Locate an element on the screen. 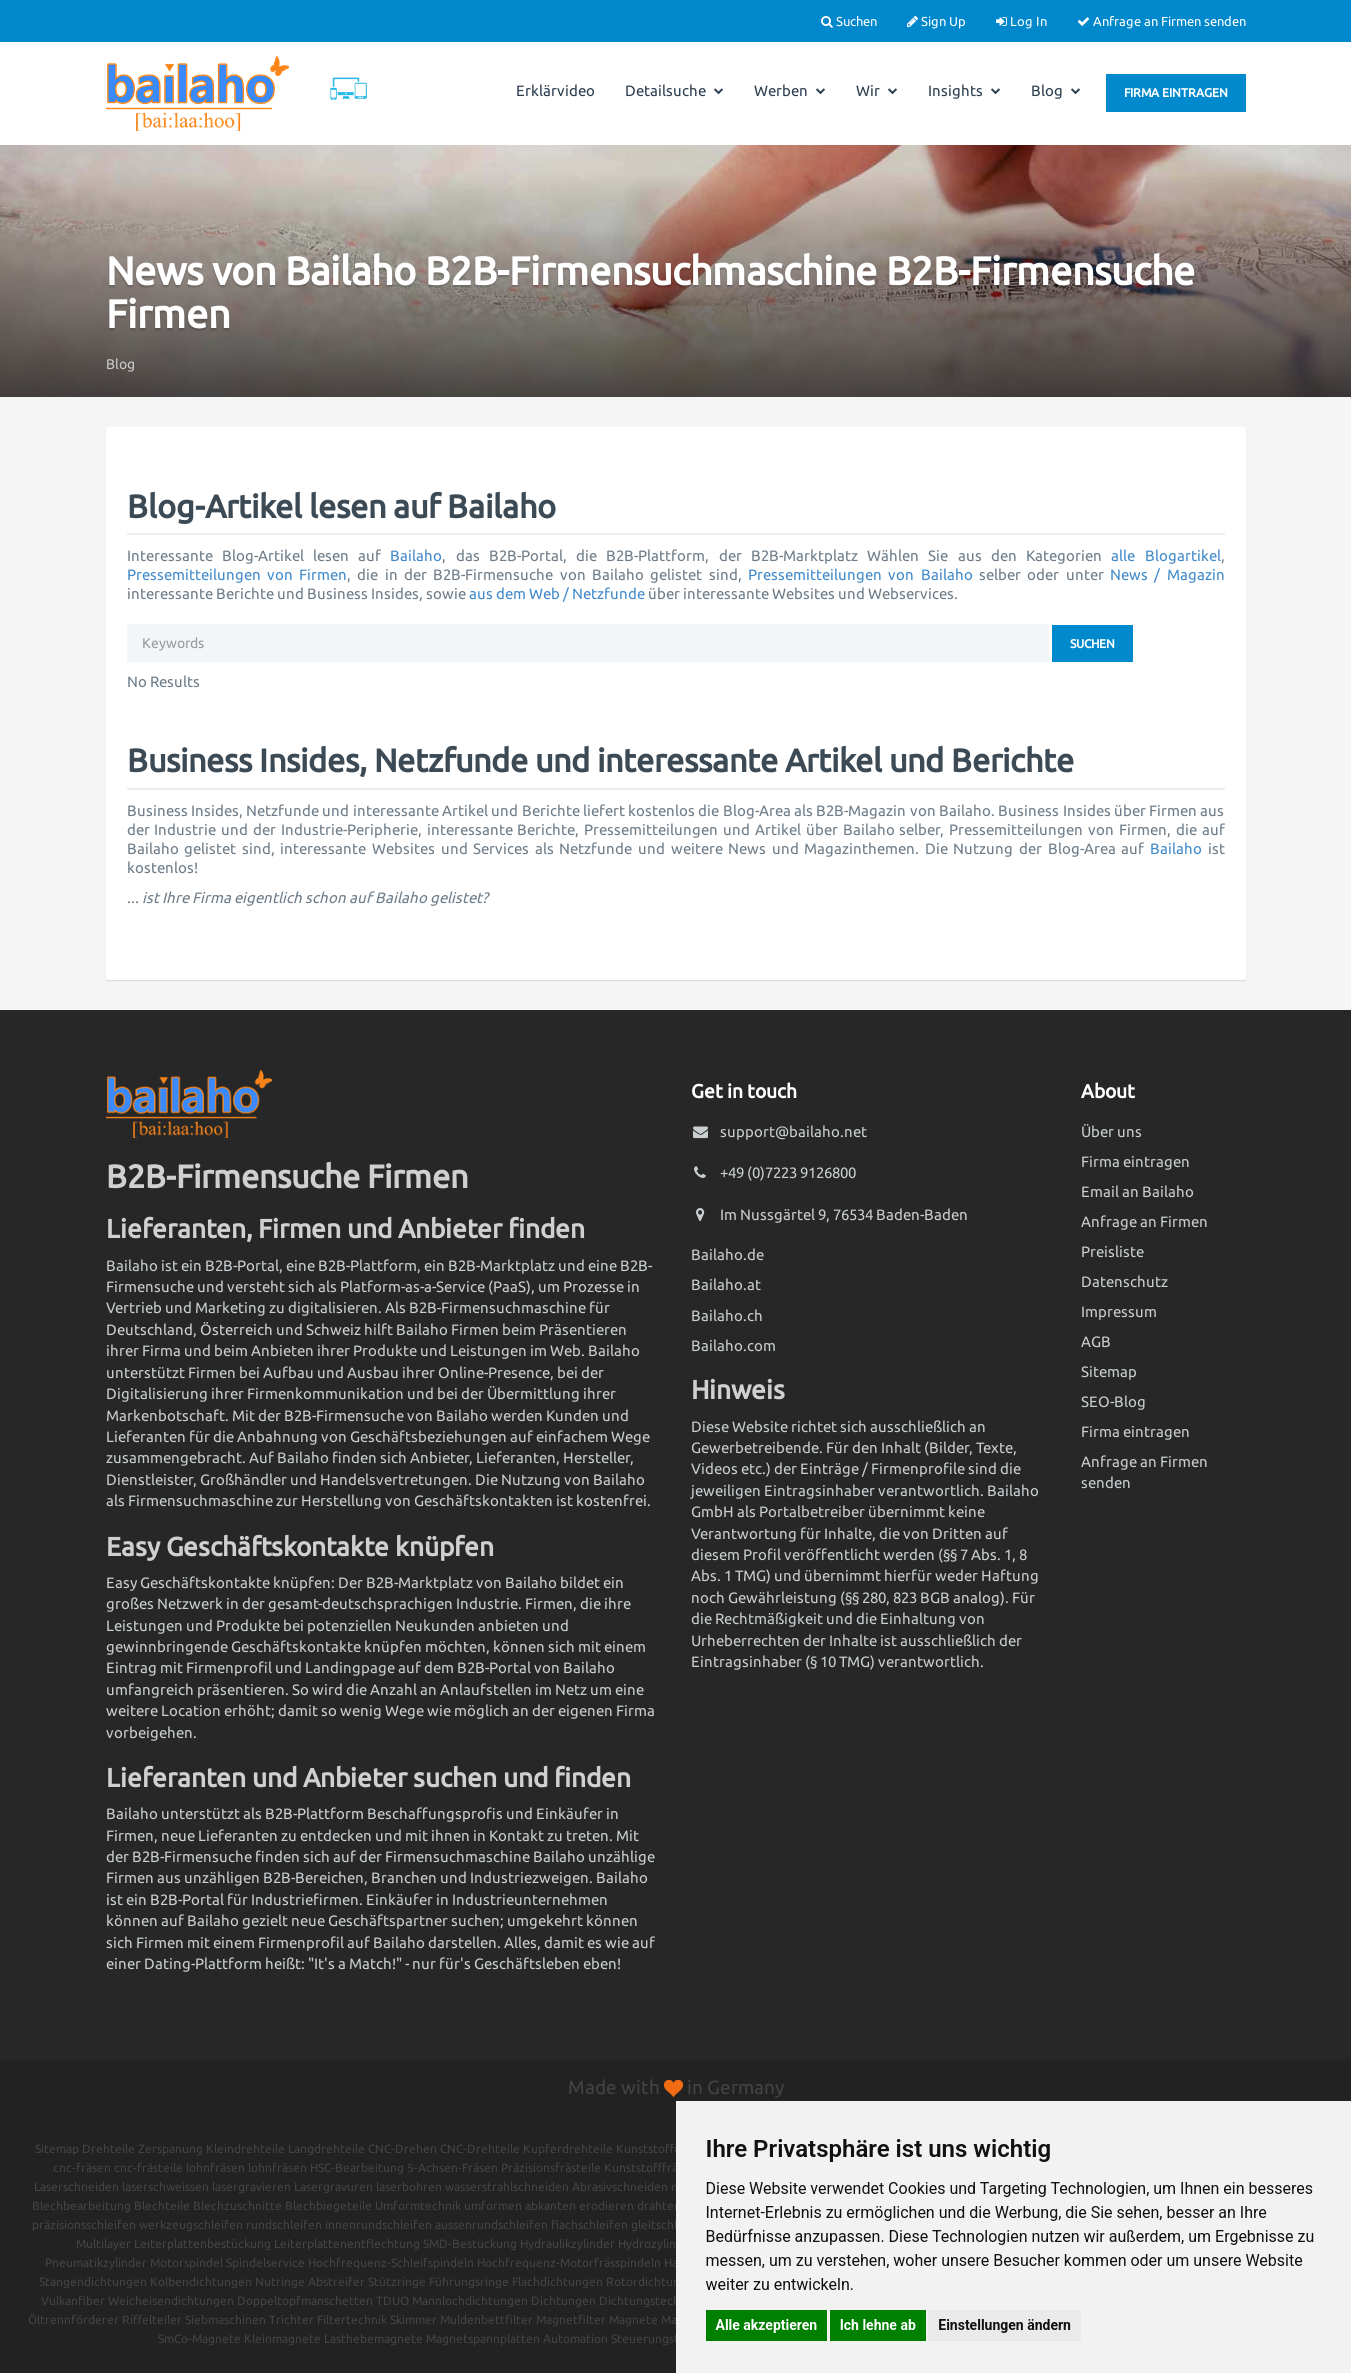 The height and width of the screenshot is (2373, 1351). Sign Up is located at coordinates (936, 21).